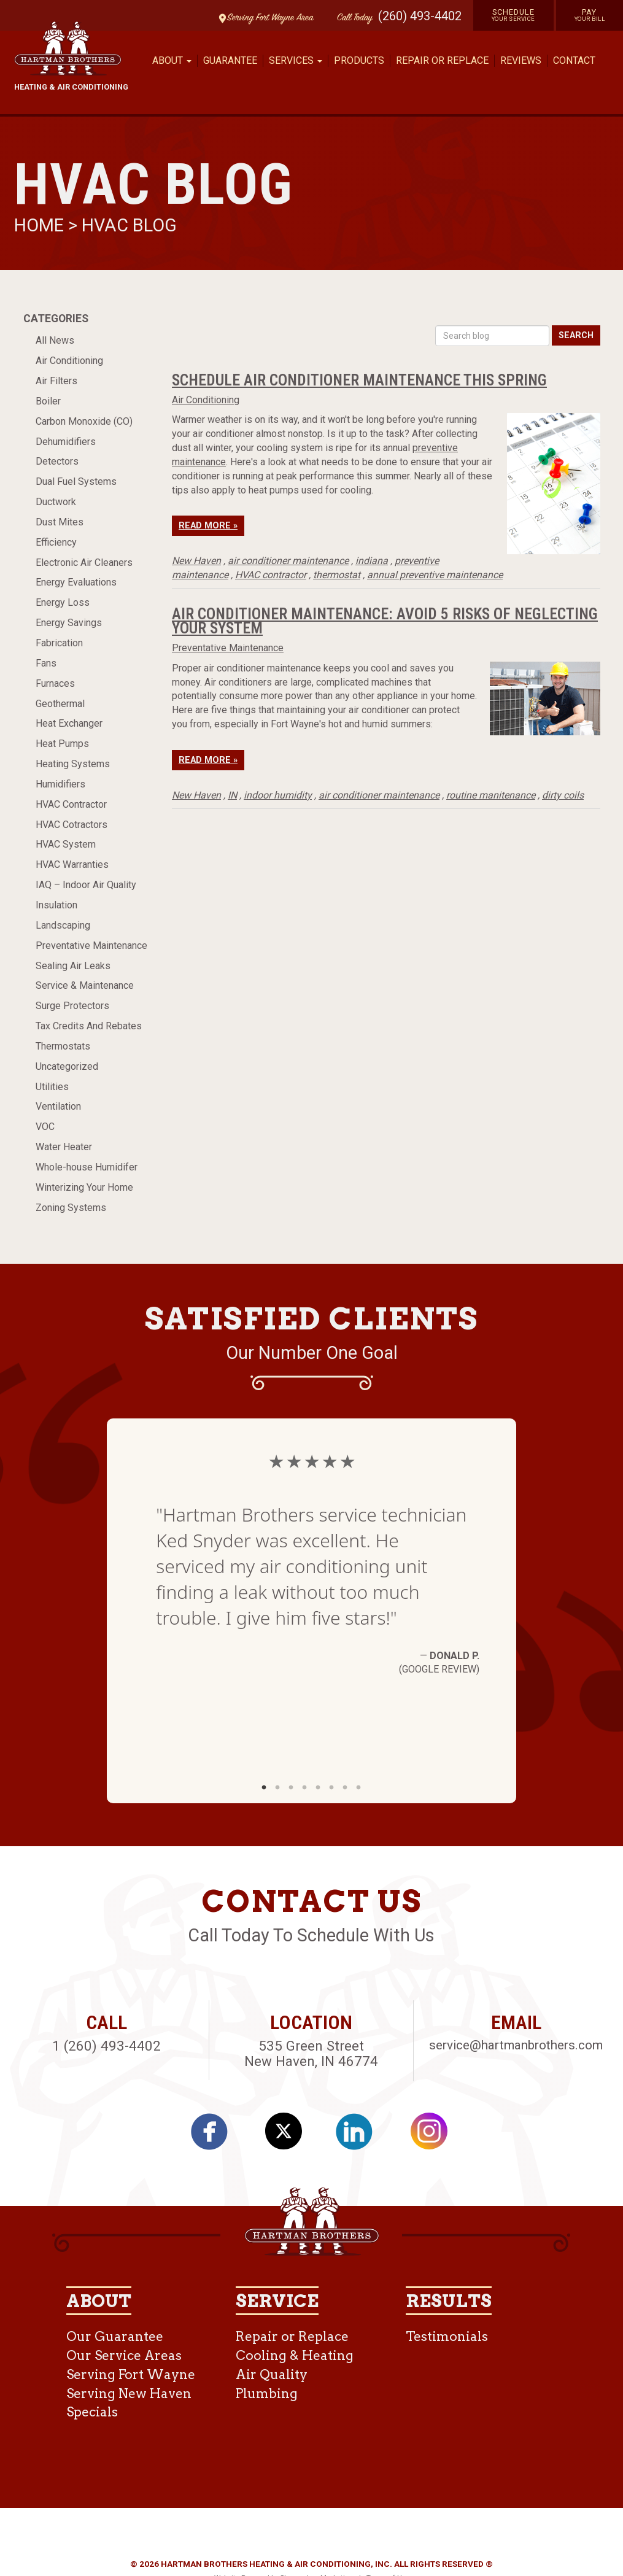 The width and height of the screenshot is (623, 2576). What do you see at coordinates (106, 2046) in the screenshot?
I see `1 (260) 493-4402` at bounding box center [106, 2046].